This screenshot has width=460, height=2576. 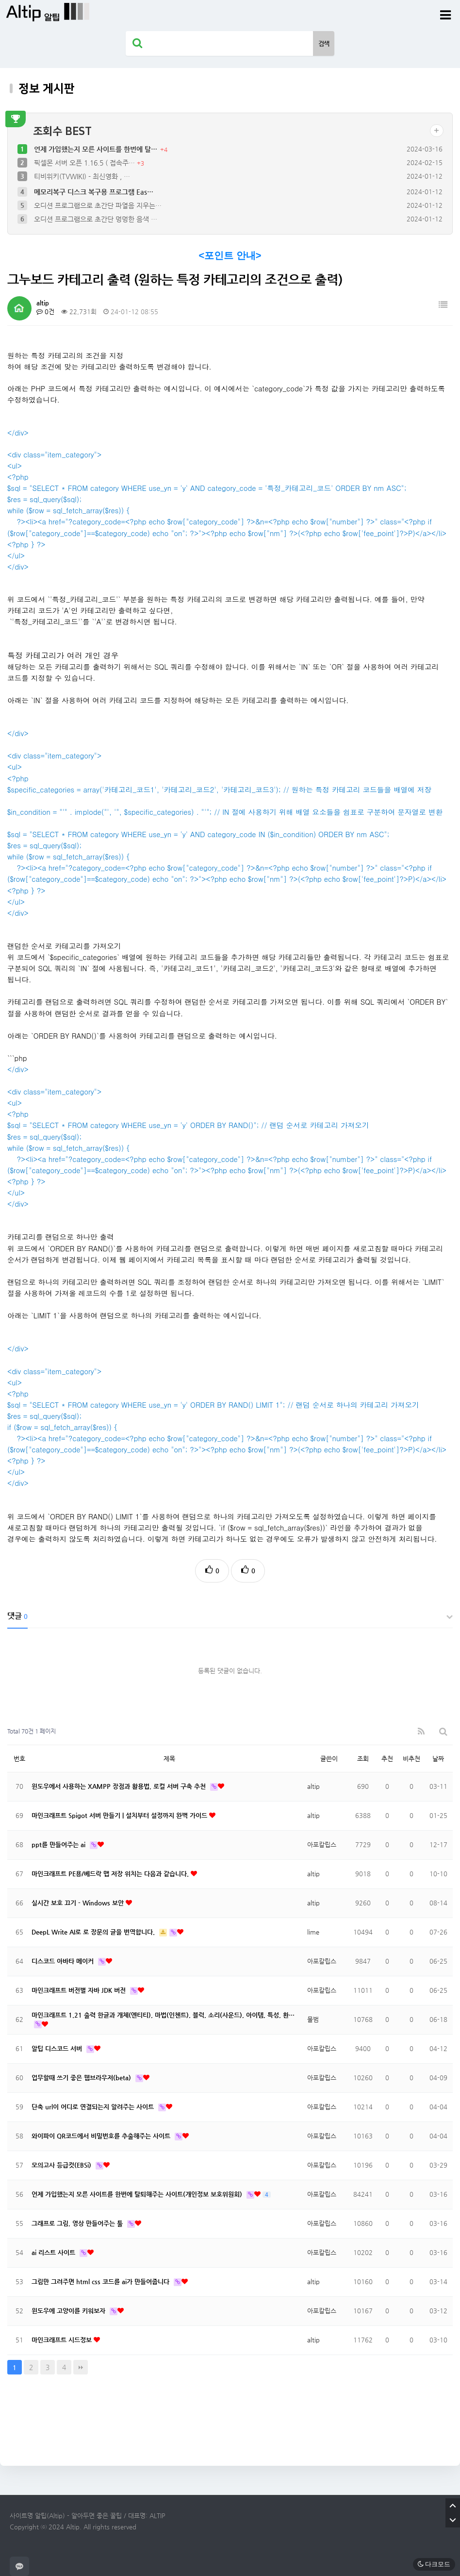 I want to click on 윈도우에 고양이를 키워보자, so click(x=69, y=2310).